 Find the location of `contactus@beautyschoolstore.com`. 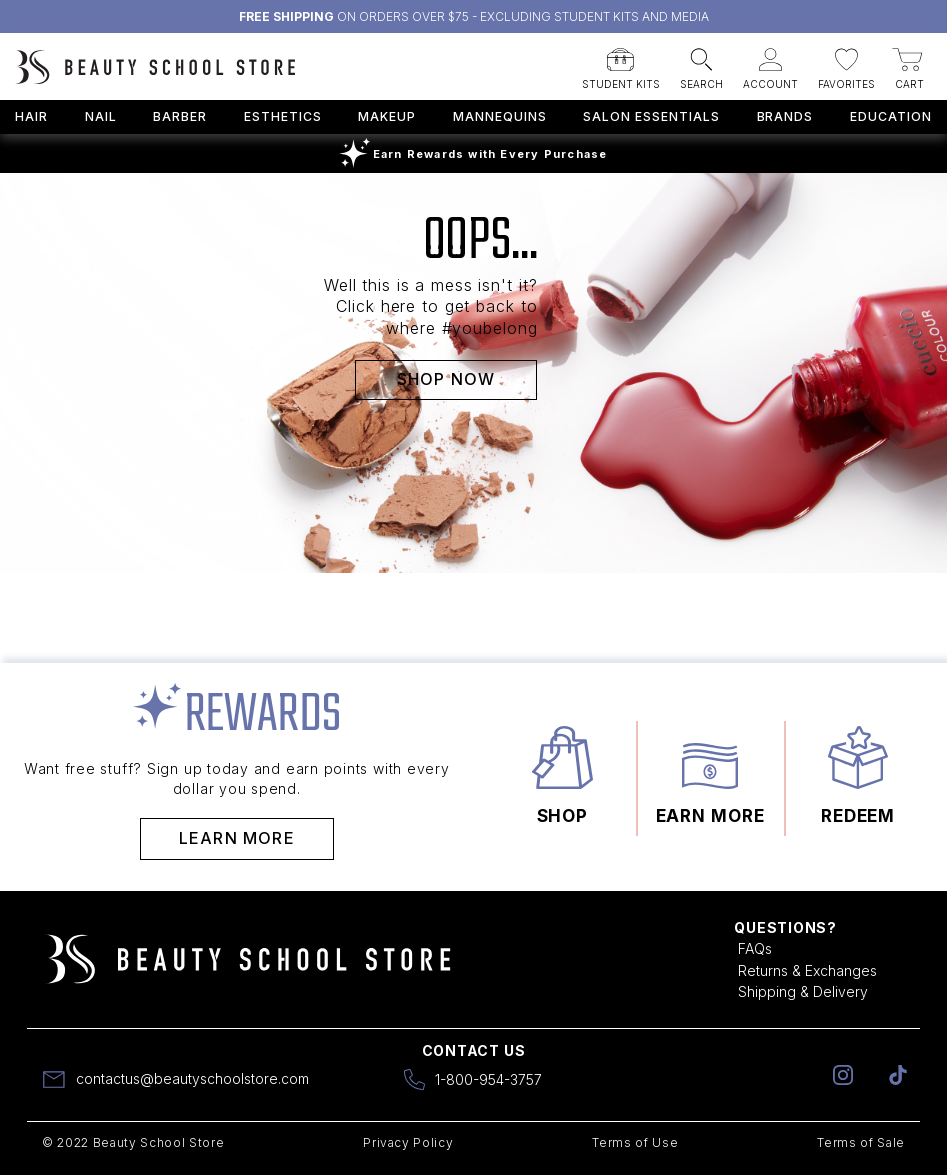

contactus@beautyschoolstore.com is located at coordinates (192, 1078).